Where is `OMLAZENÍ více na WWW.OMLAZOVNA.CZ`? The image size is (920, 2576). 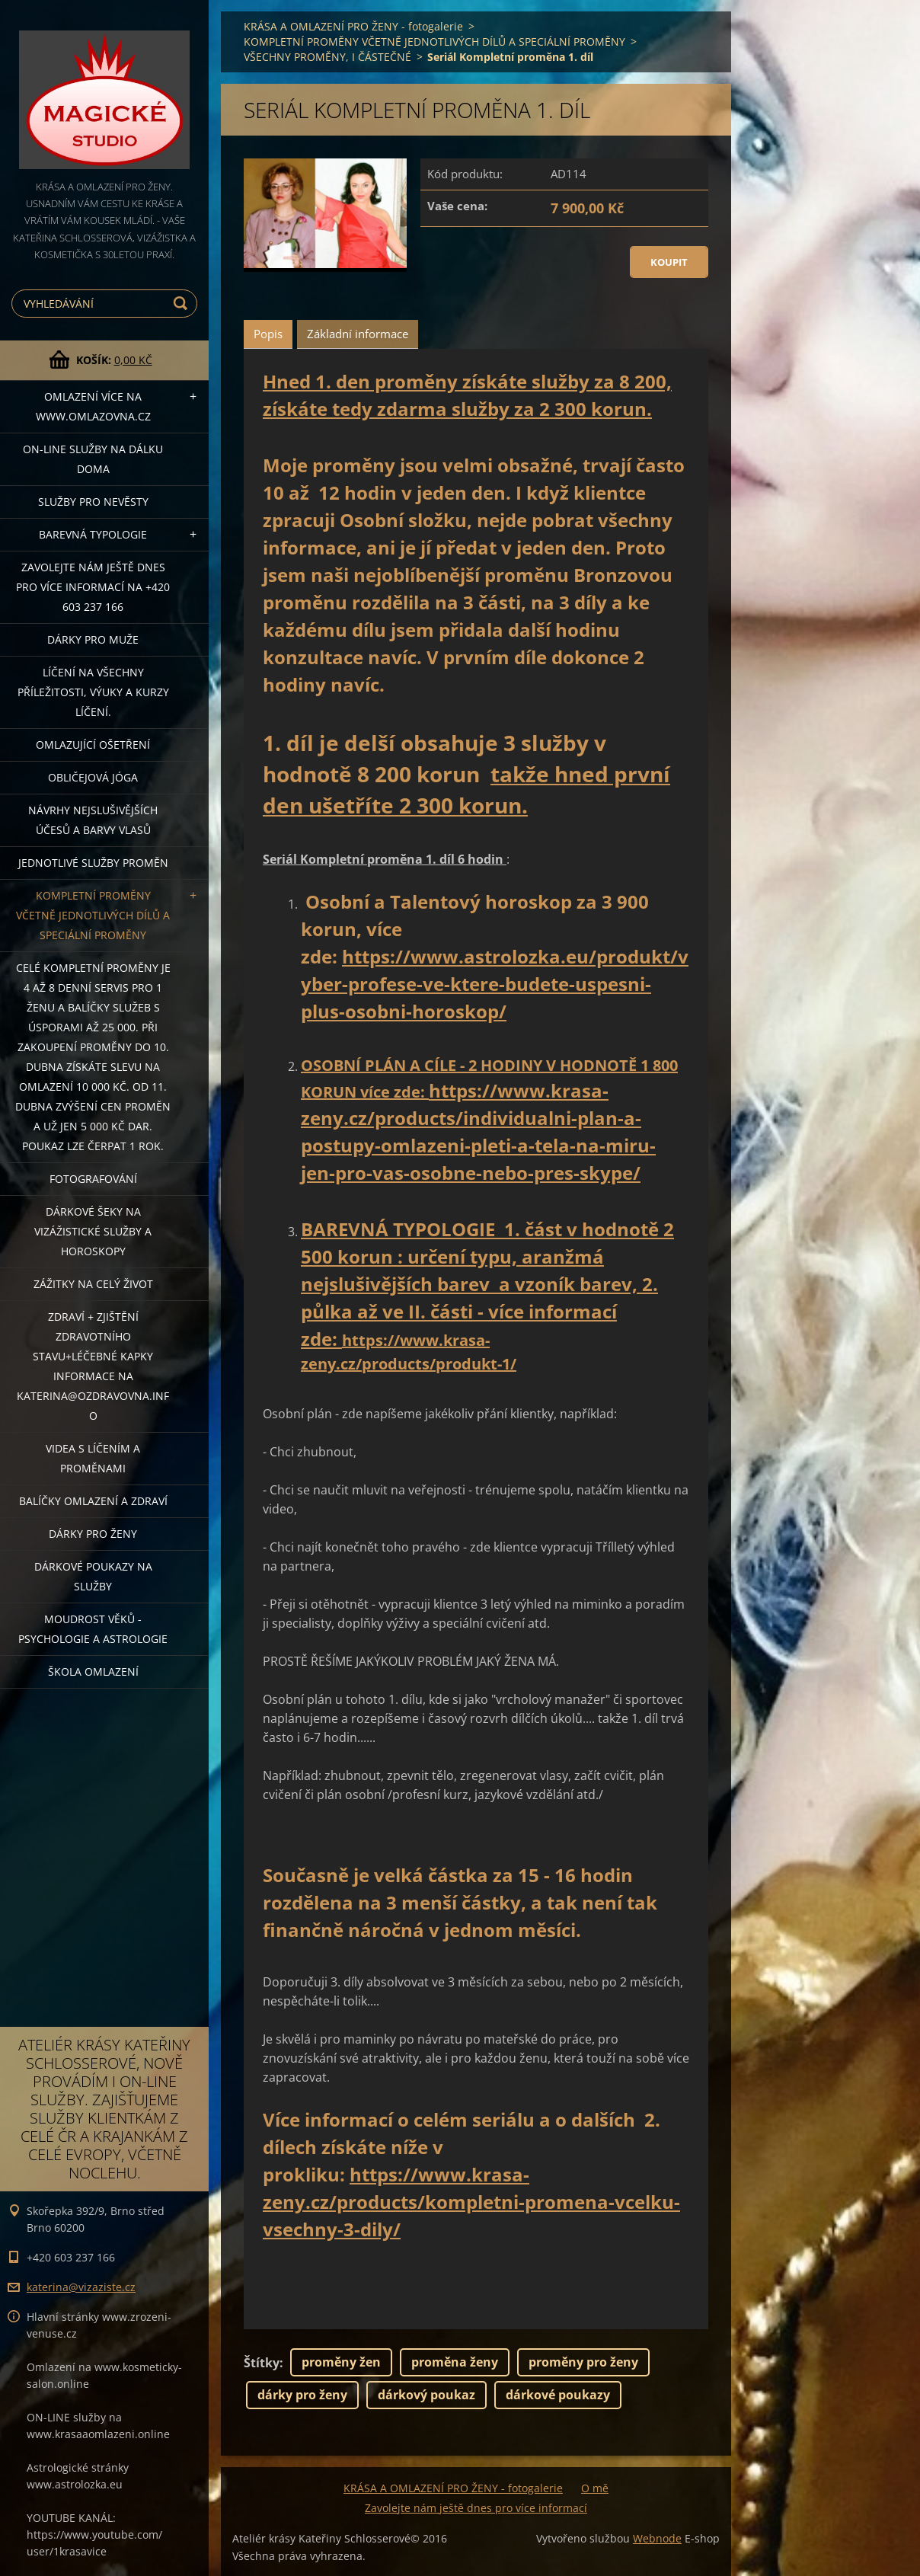
OMLAZENÍ více na WWW.OMLAZOVNA.CZ is located at coordinates (93, 406).